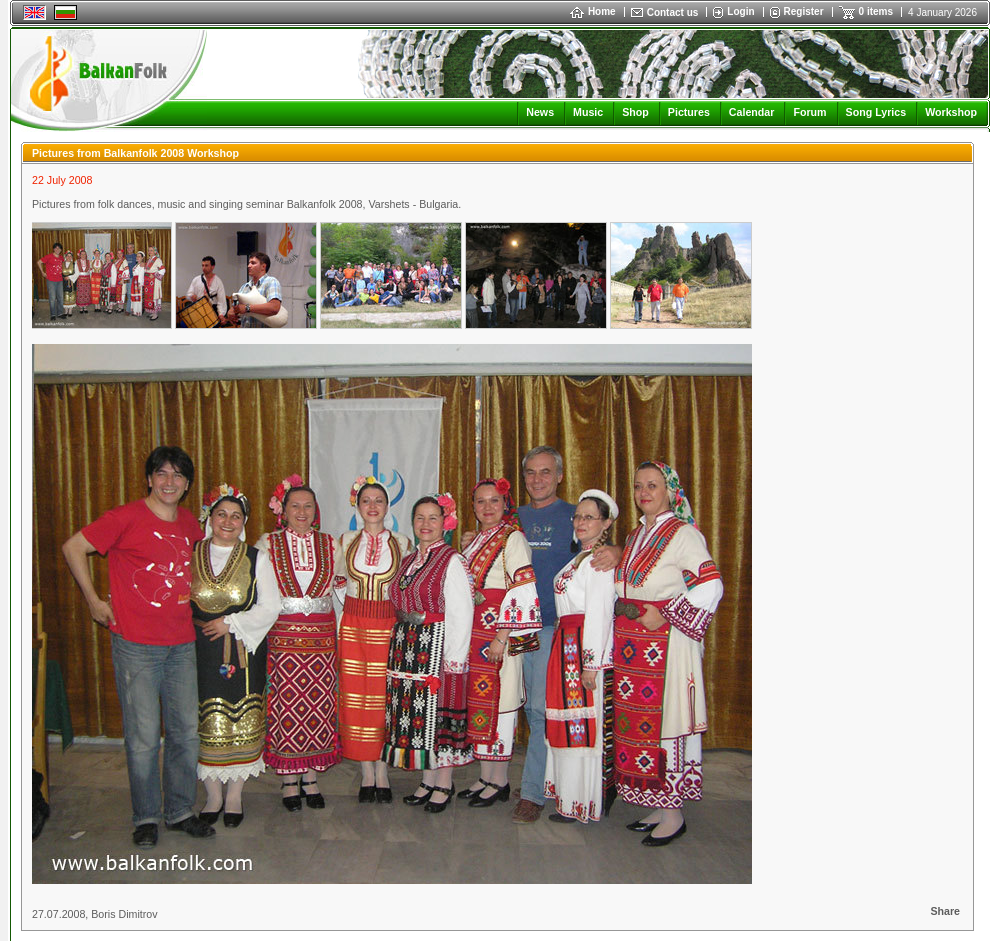 The image size is (992, 941). I want to click on Calendar, so click(752, 112).